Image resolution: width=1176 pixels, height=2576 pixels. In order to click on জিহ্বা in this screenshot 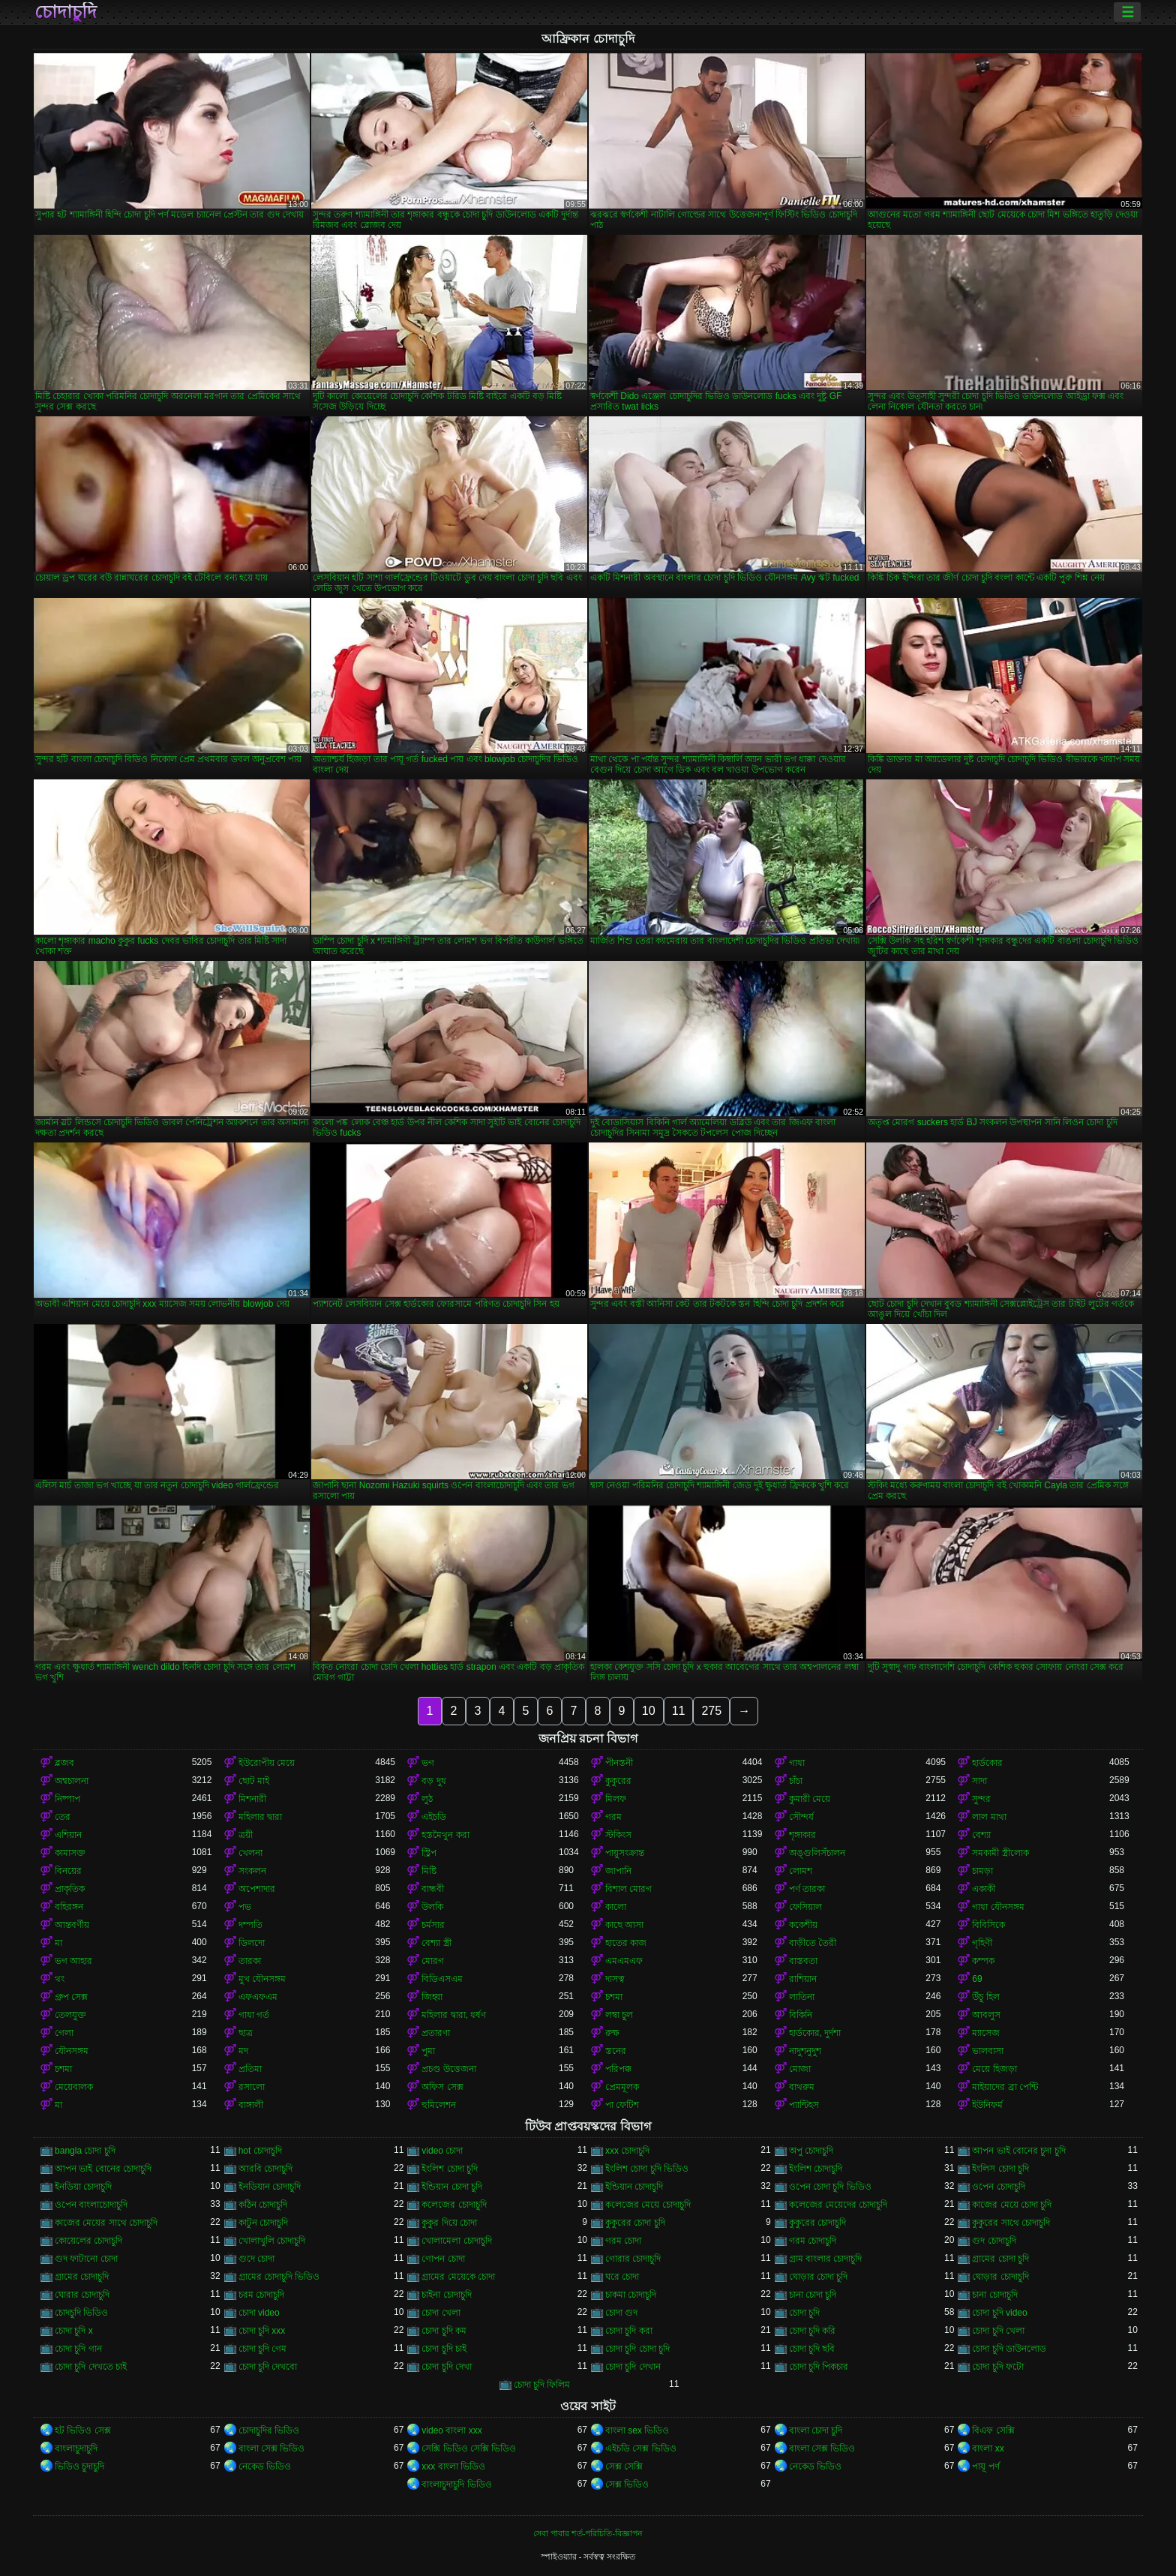, I will do `click(432, 1997)`.